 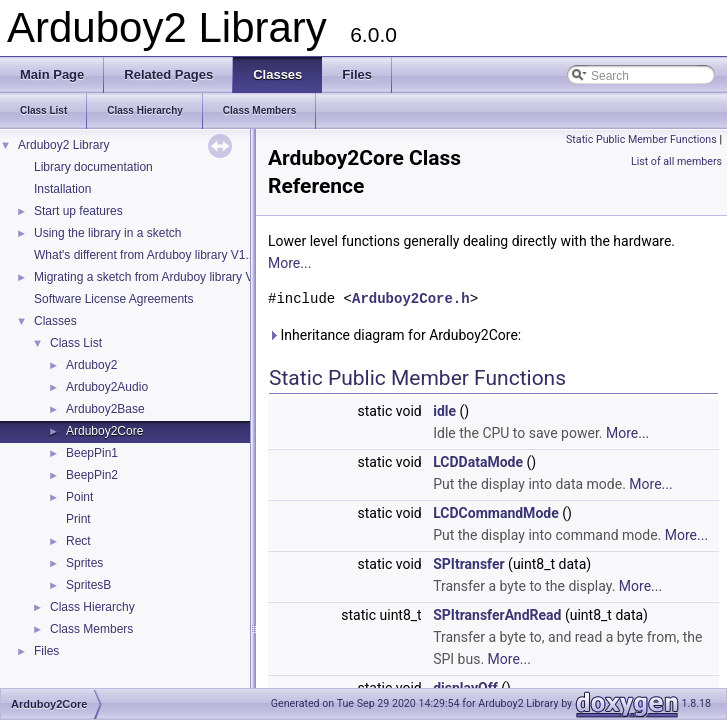 I want to click on BeepPin1, so click(x=92, y=453).